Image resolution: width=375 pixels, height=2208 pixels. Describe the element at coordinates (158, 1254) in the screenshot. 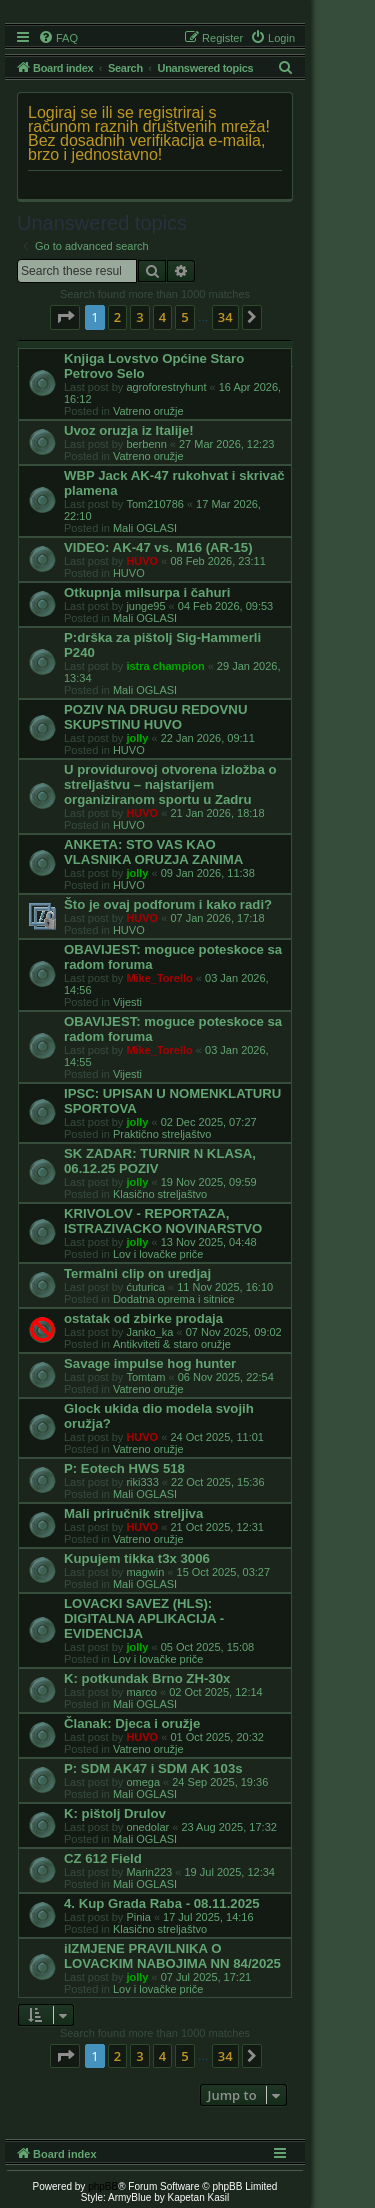

I see `Lov i lovačke priče` at that location.